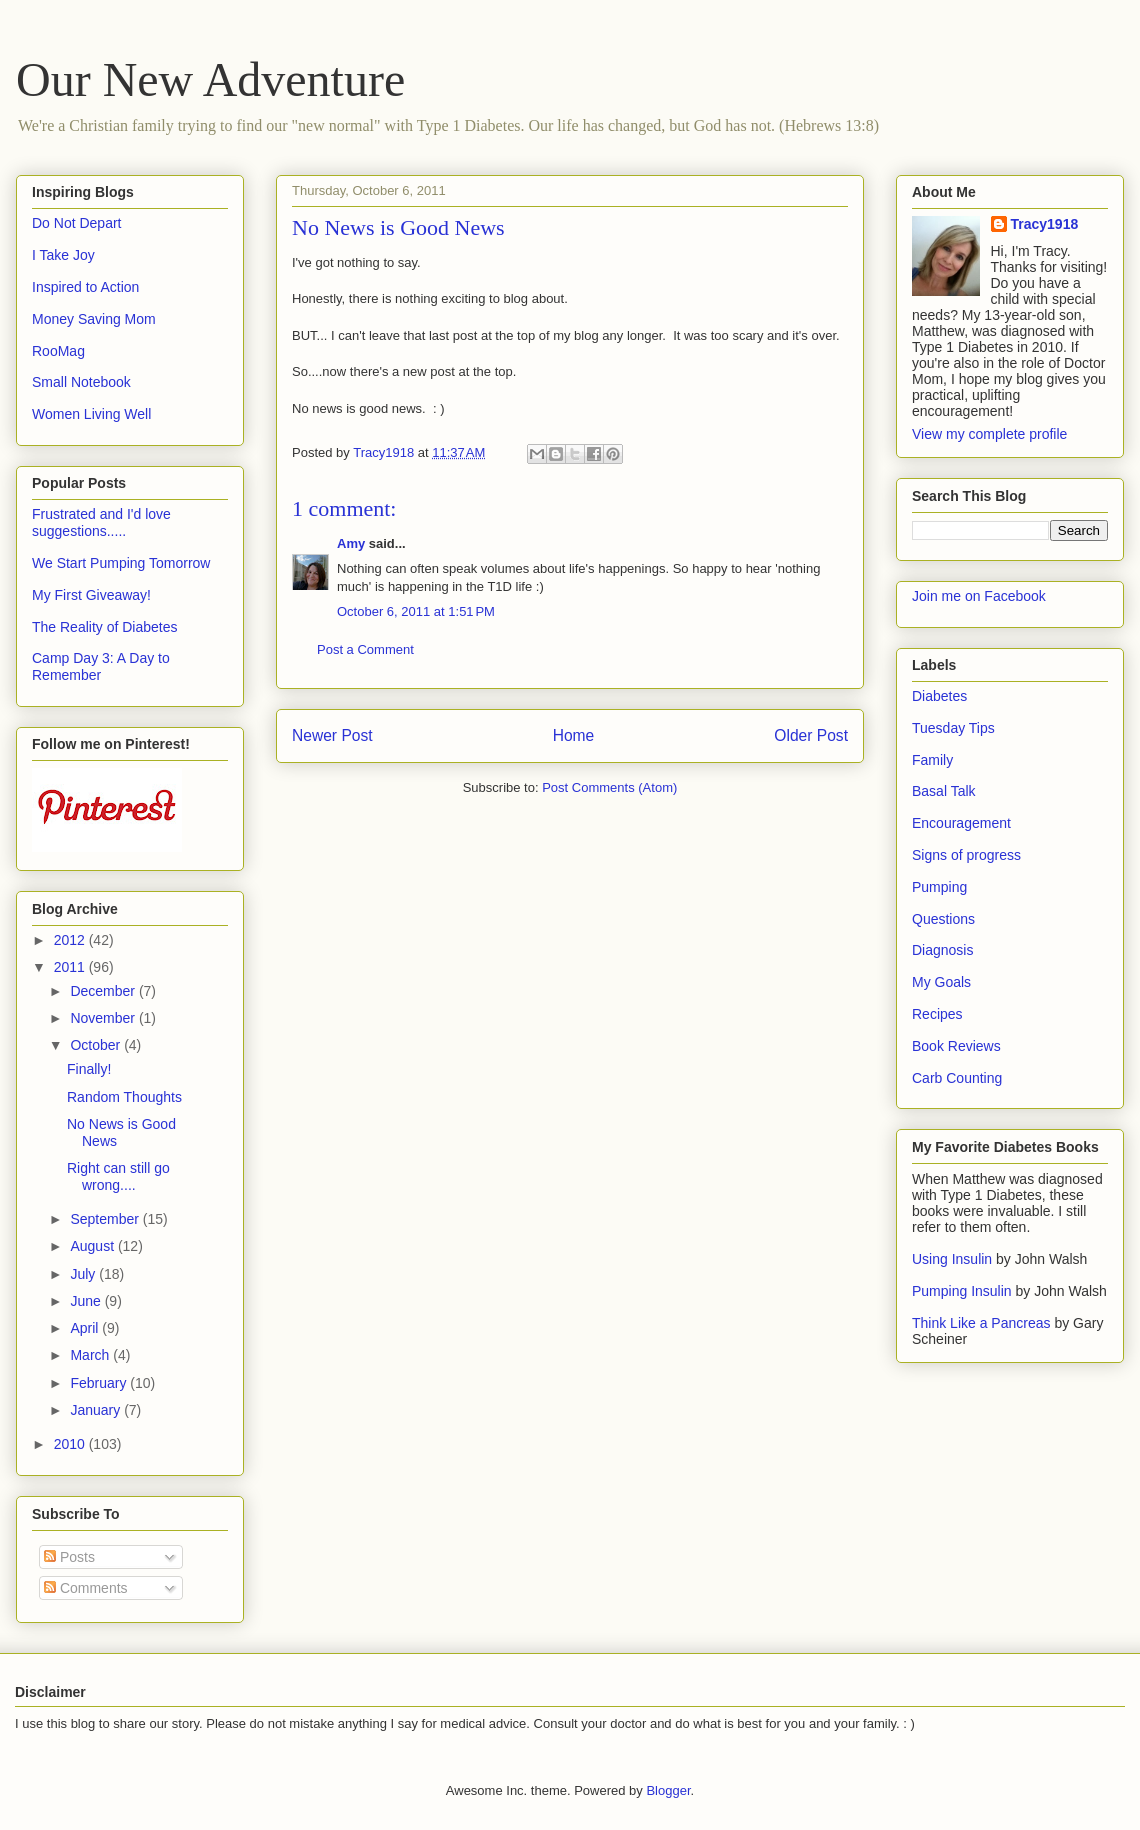  Describe the element at coordinates (69, 1557) in the screenshot. I see `Posts` at that location.